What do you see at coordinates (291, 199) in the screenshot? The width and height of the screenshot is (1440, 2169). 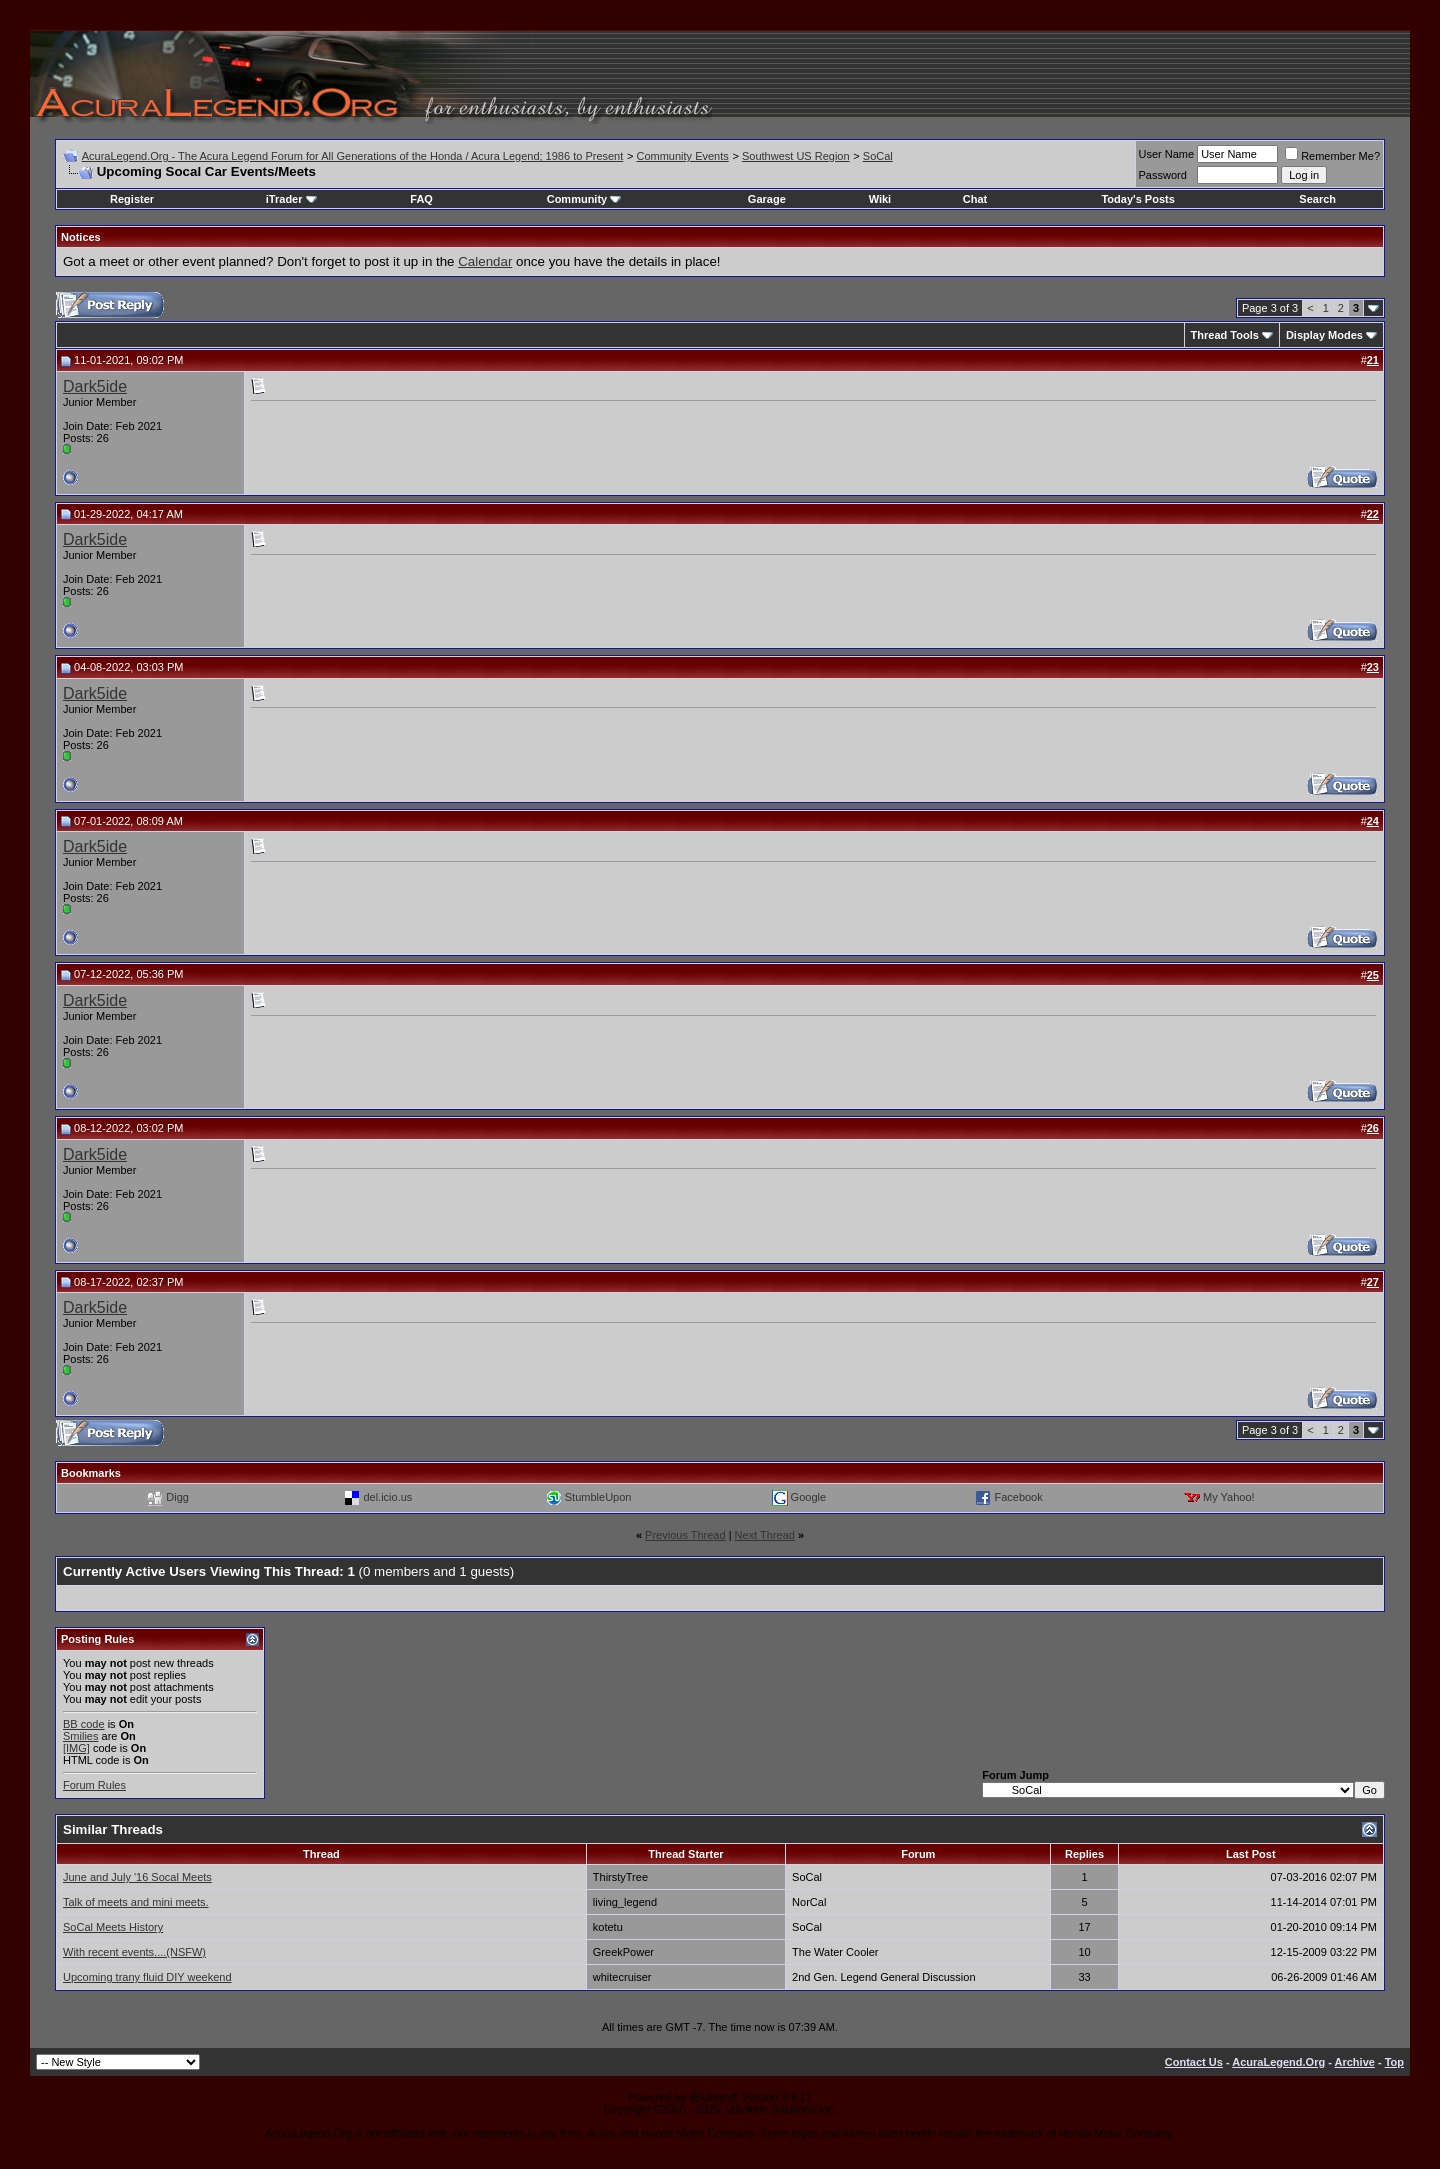 I see `iTrader` at bounding box center [291, 199].